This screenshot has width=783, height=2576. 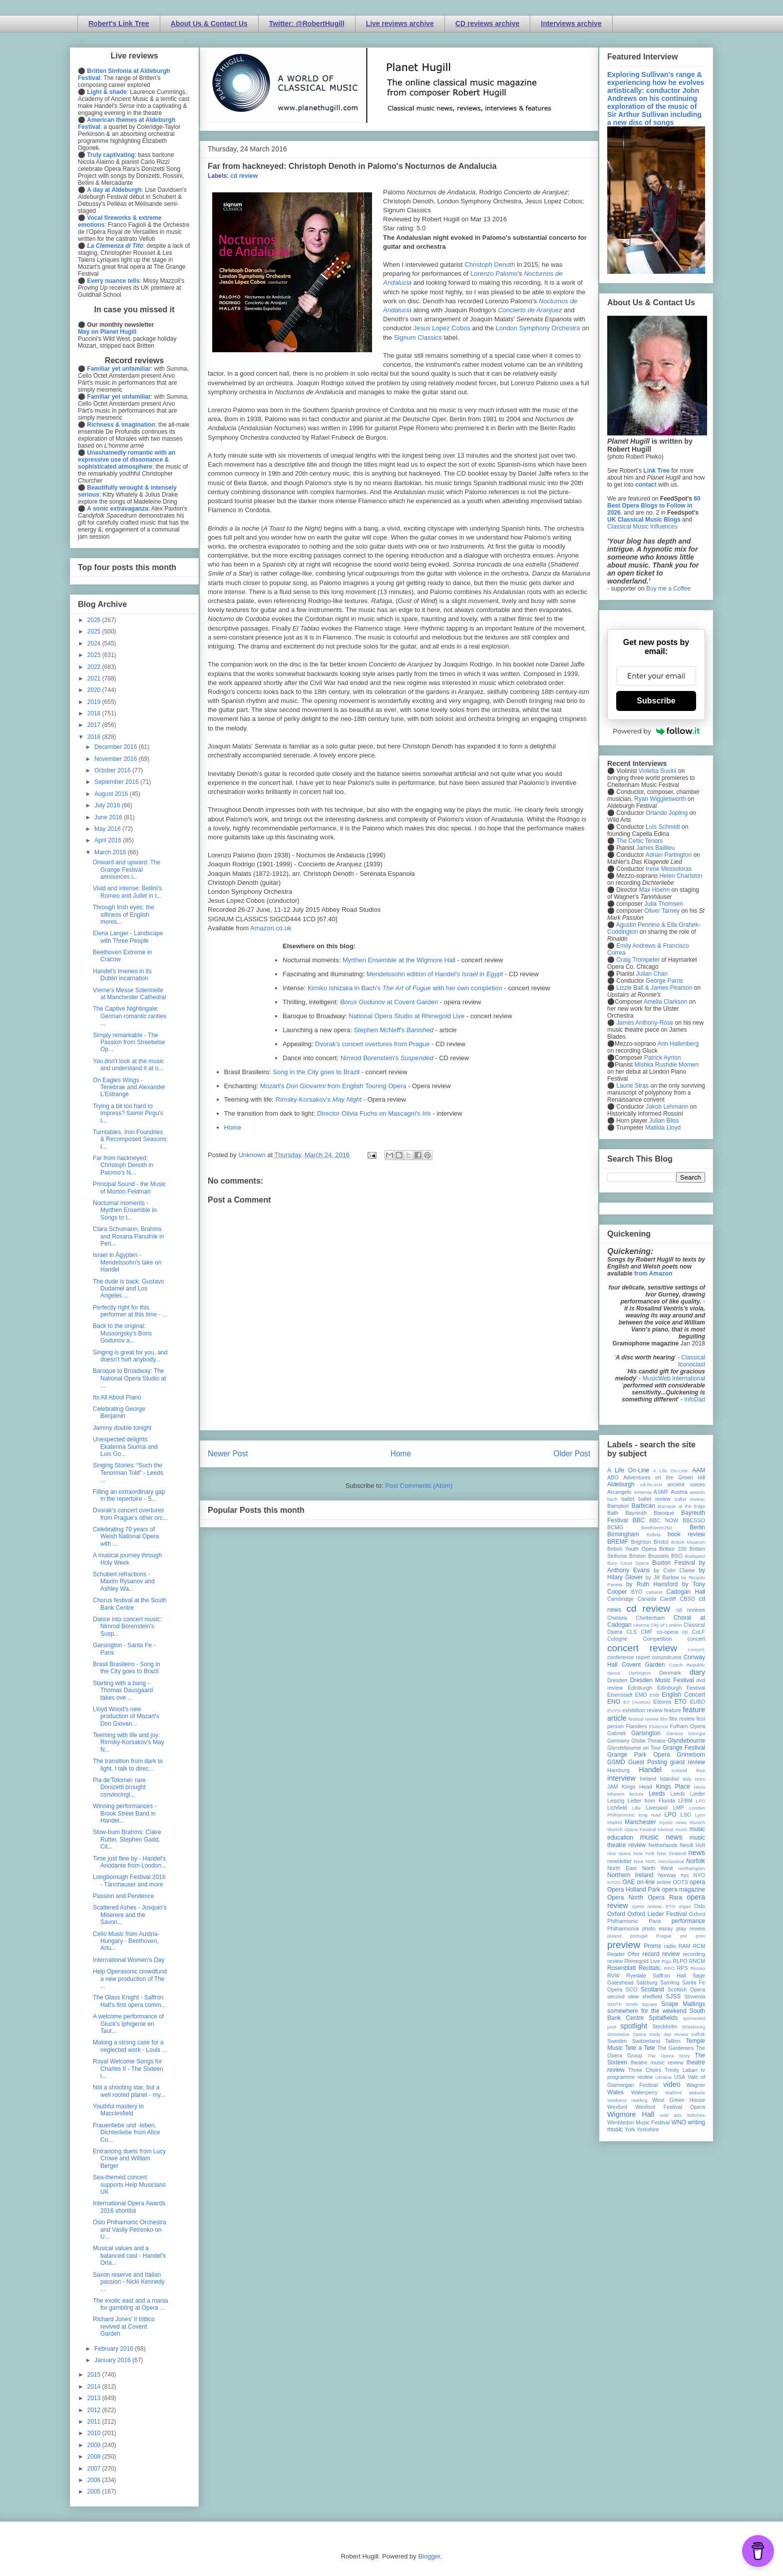 What do you see at coordinates (683, 1935) in the screenshot?
I see `pre` at bounding box center [683, 1935].